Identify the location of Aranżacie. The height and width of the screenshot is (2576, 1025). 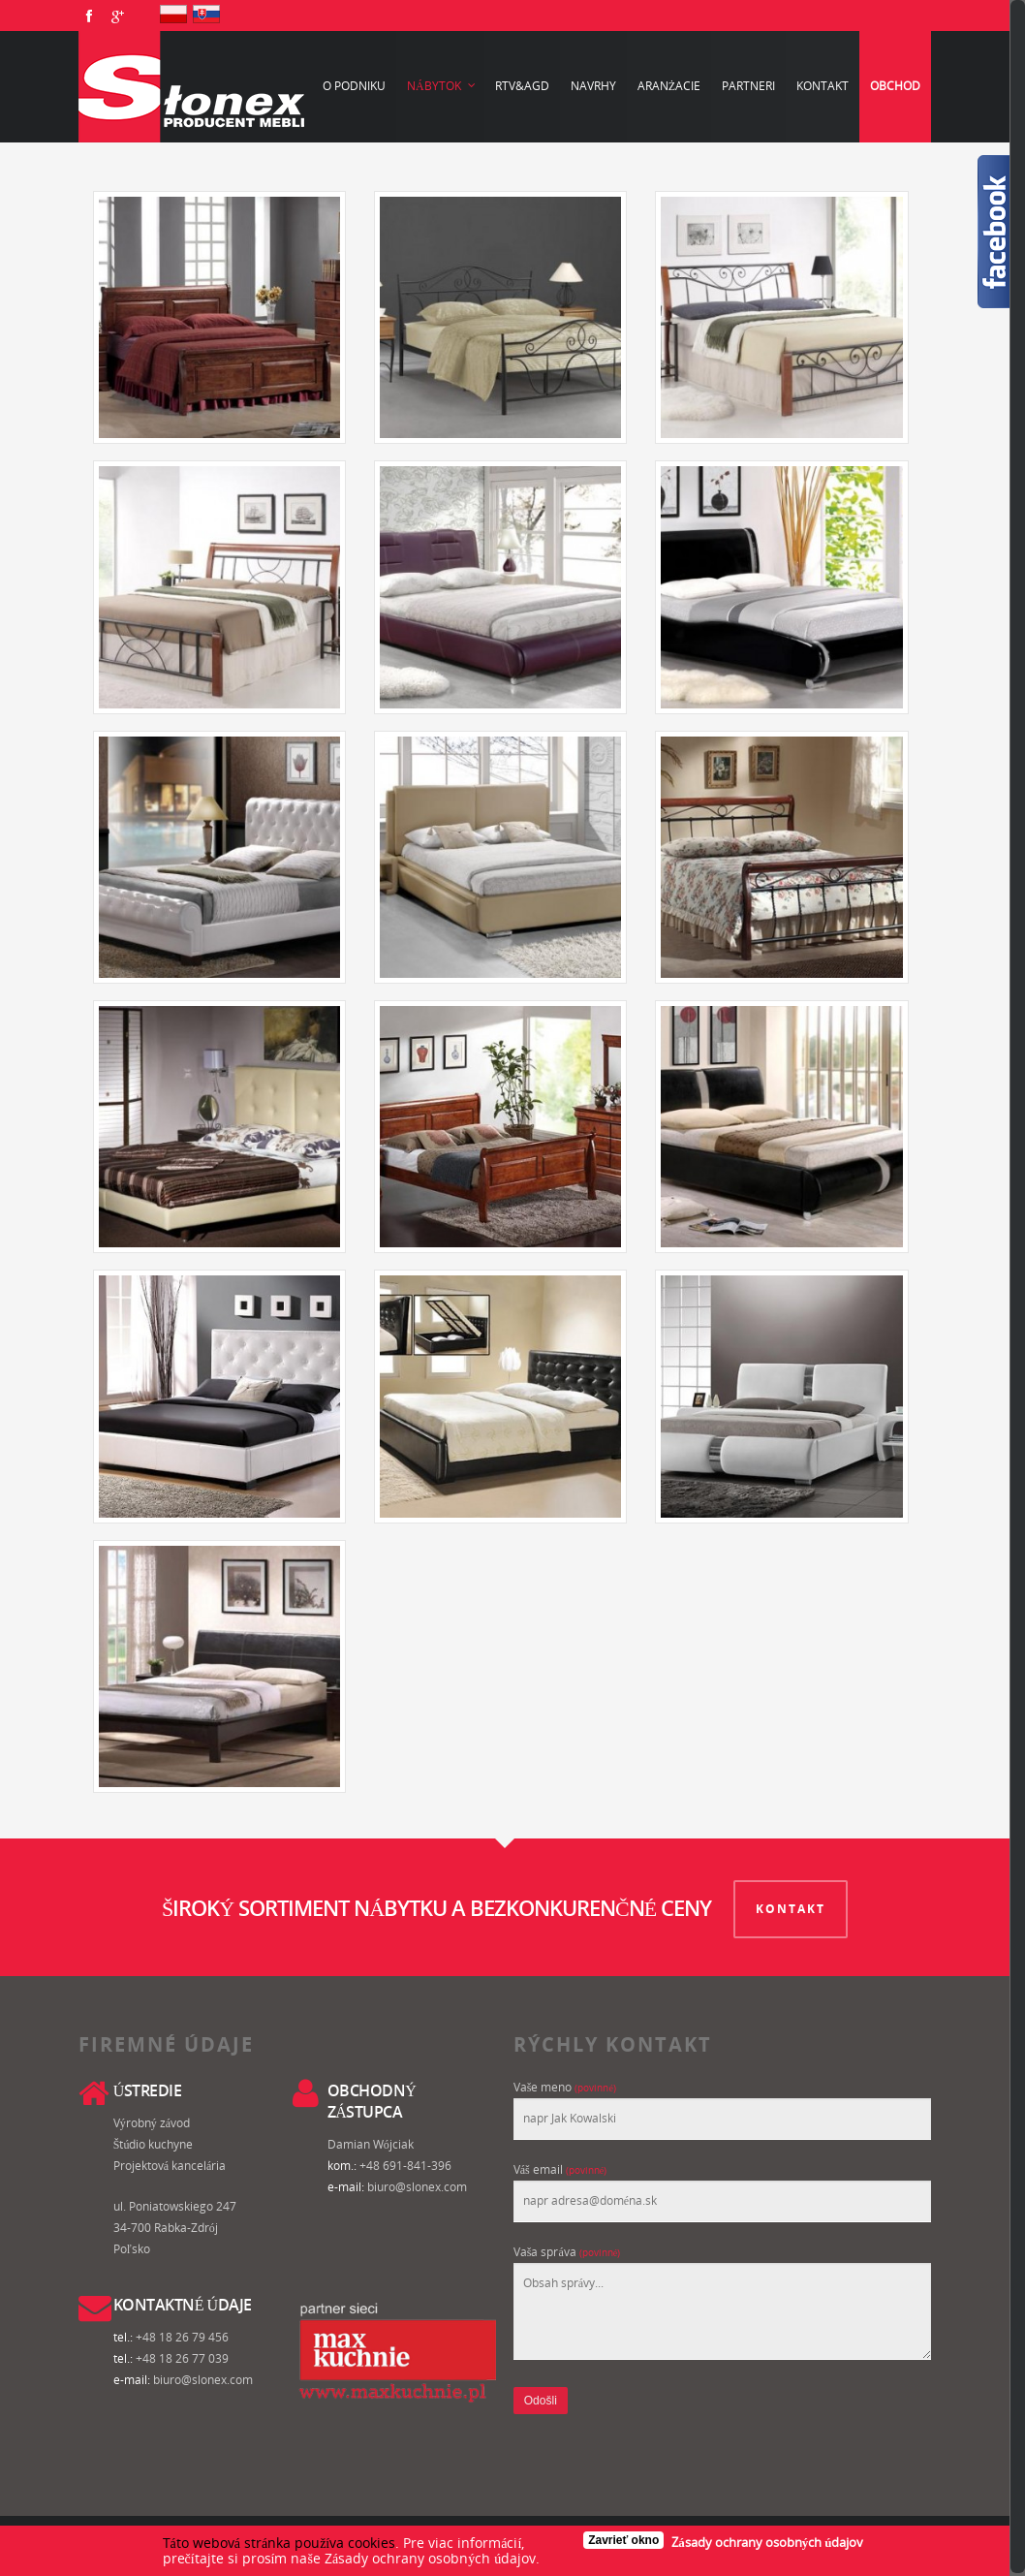
(668, 86).